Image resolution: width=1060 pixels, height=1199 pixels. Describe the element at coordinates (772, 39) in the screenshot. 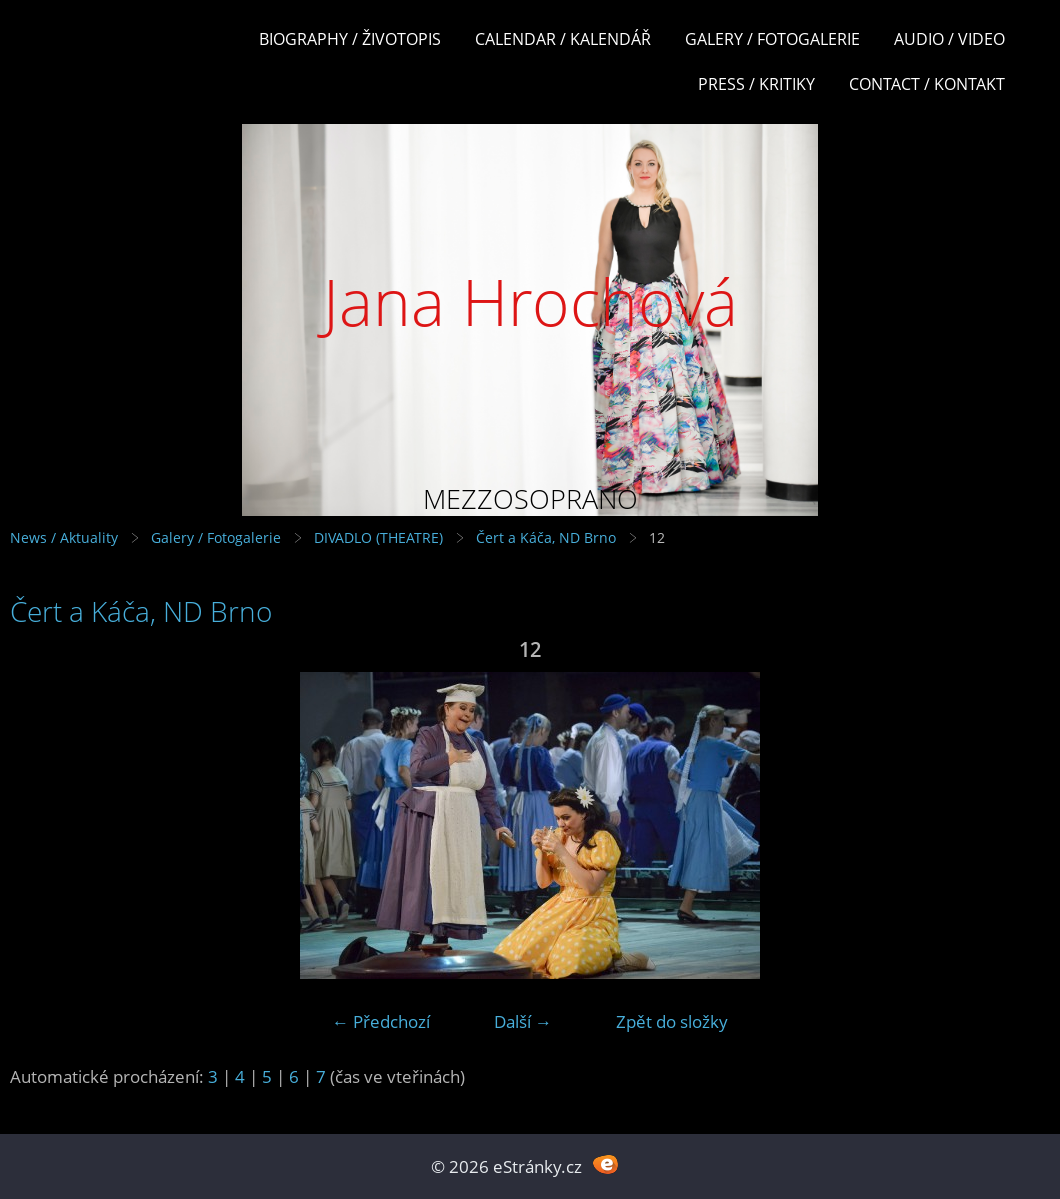

I see `Galery / Fotogalerie` at that location.